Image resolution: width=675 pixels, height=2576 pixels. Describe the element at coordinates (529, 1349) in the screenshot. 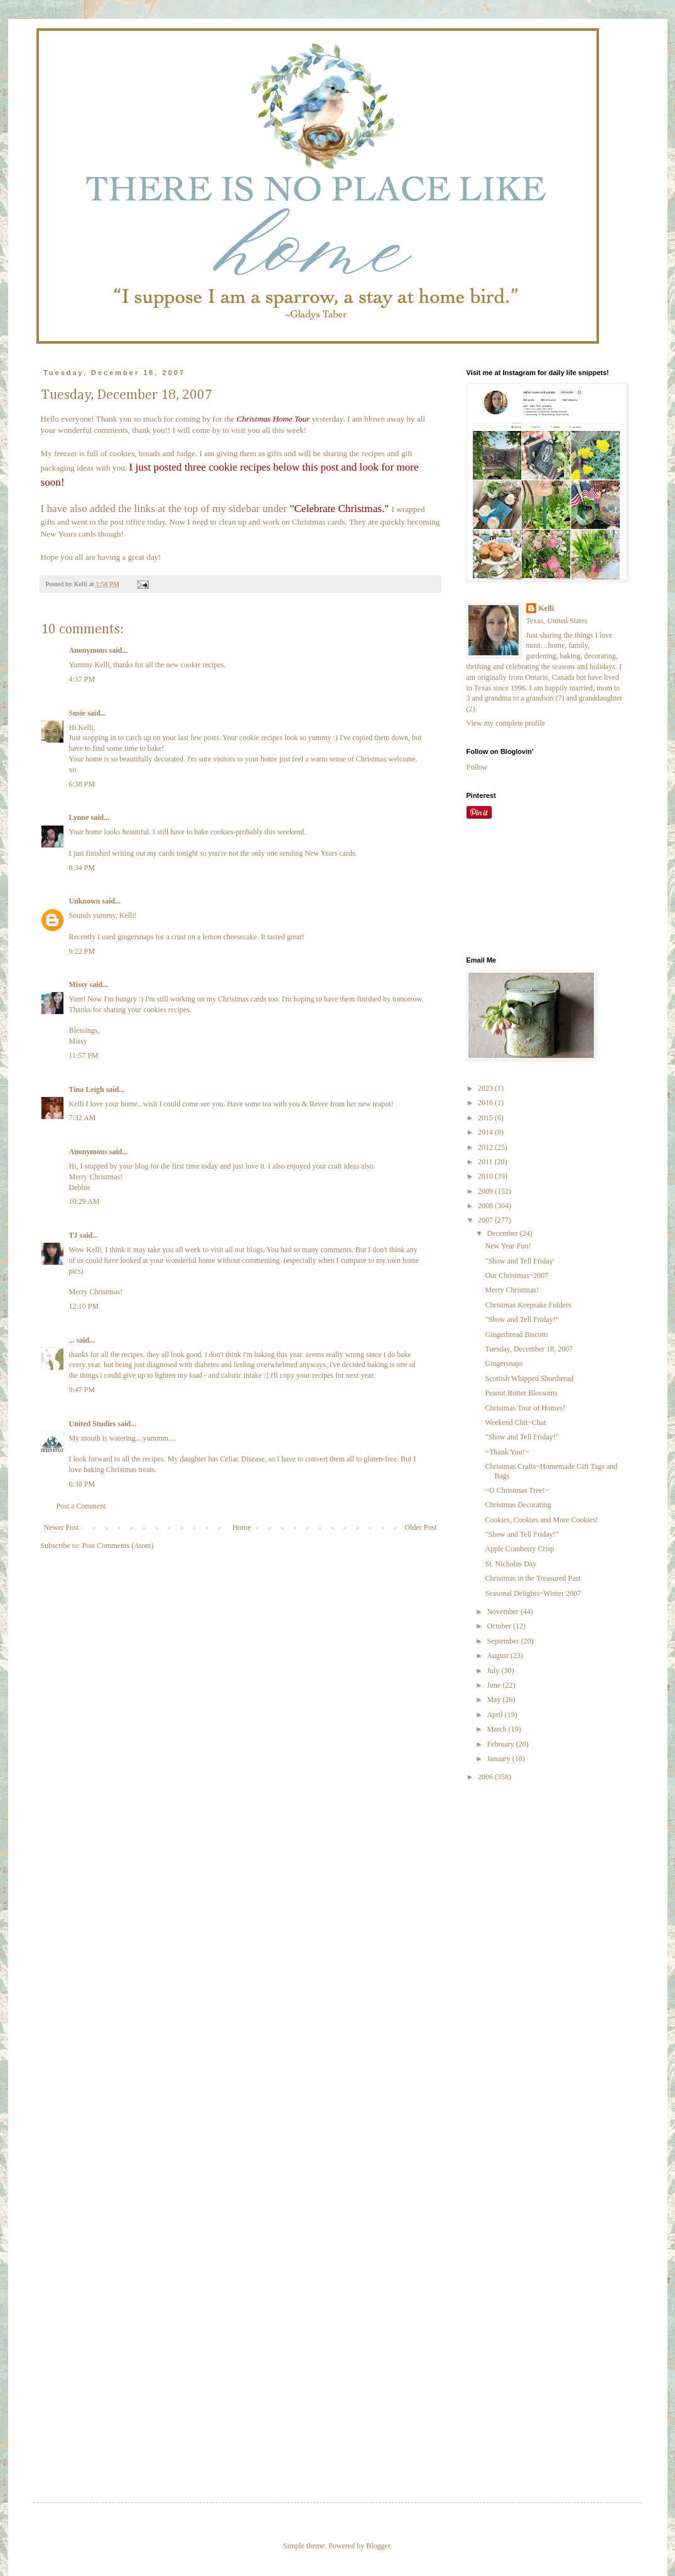

I see `Tuesday, December 18, 2007` at that location.